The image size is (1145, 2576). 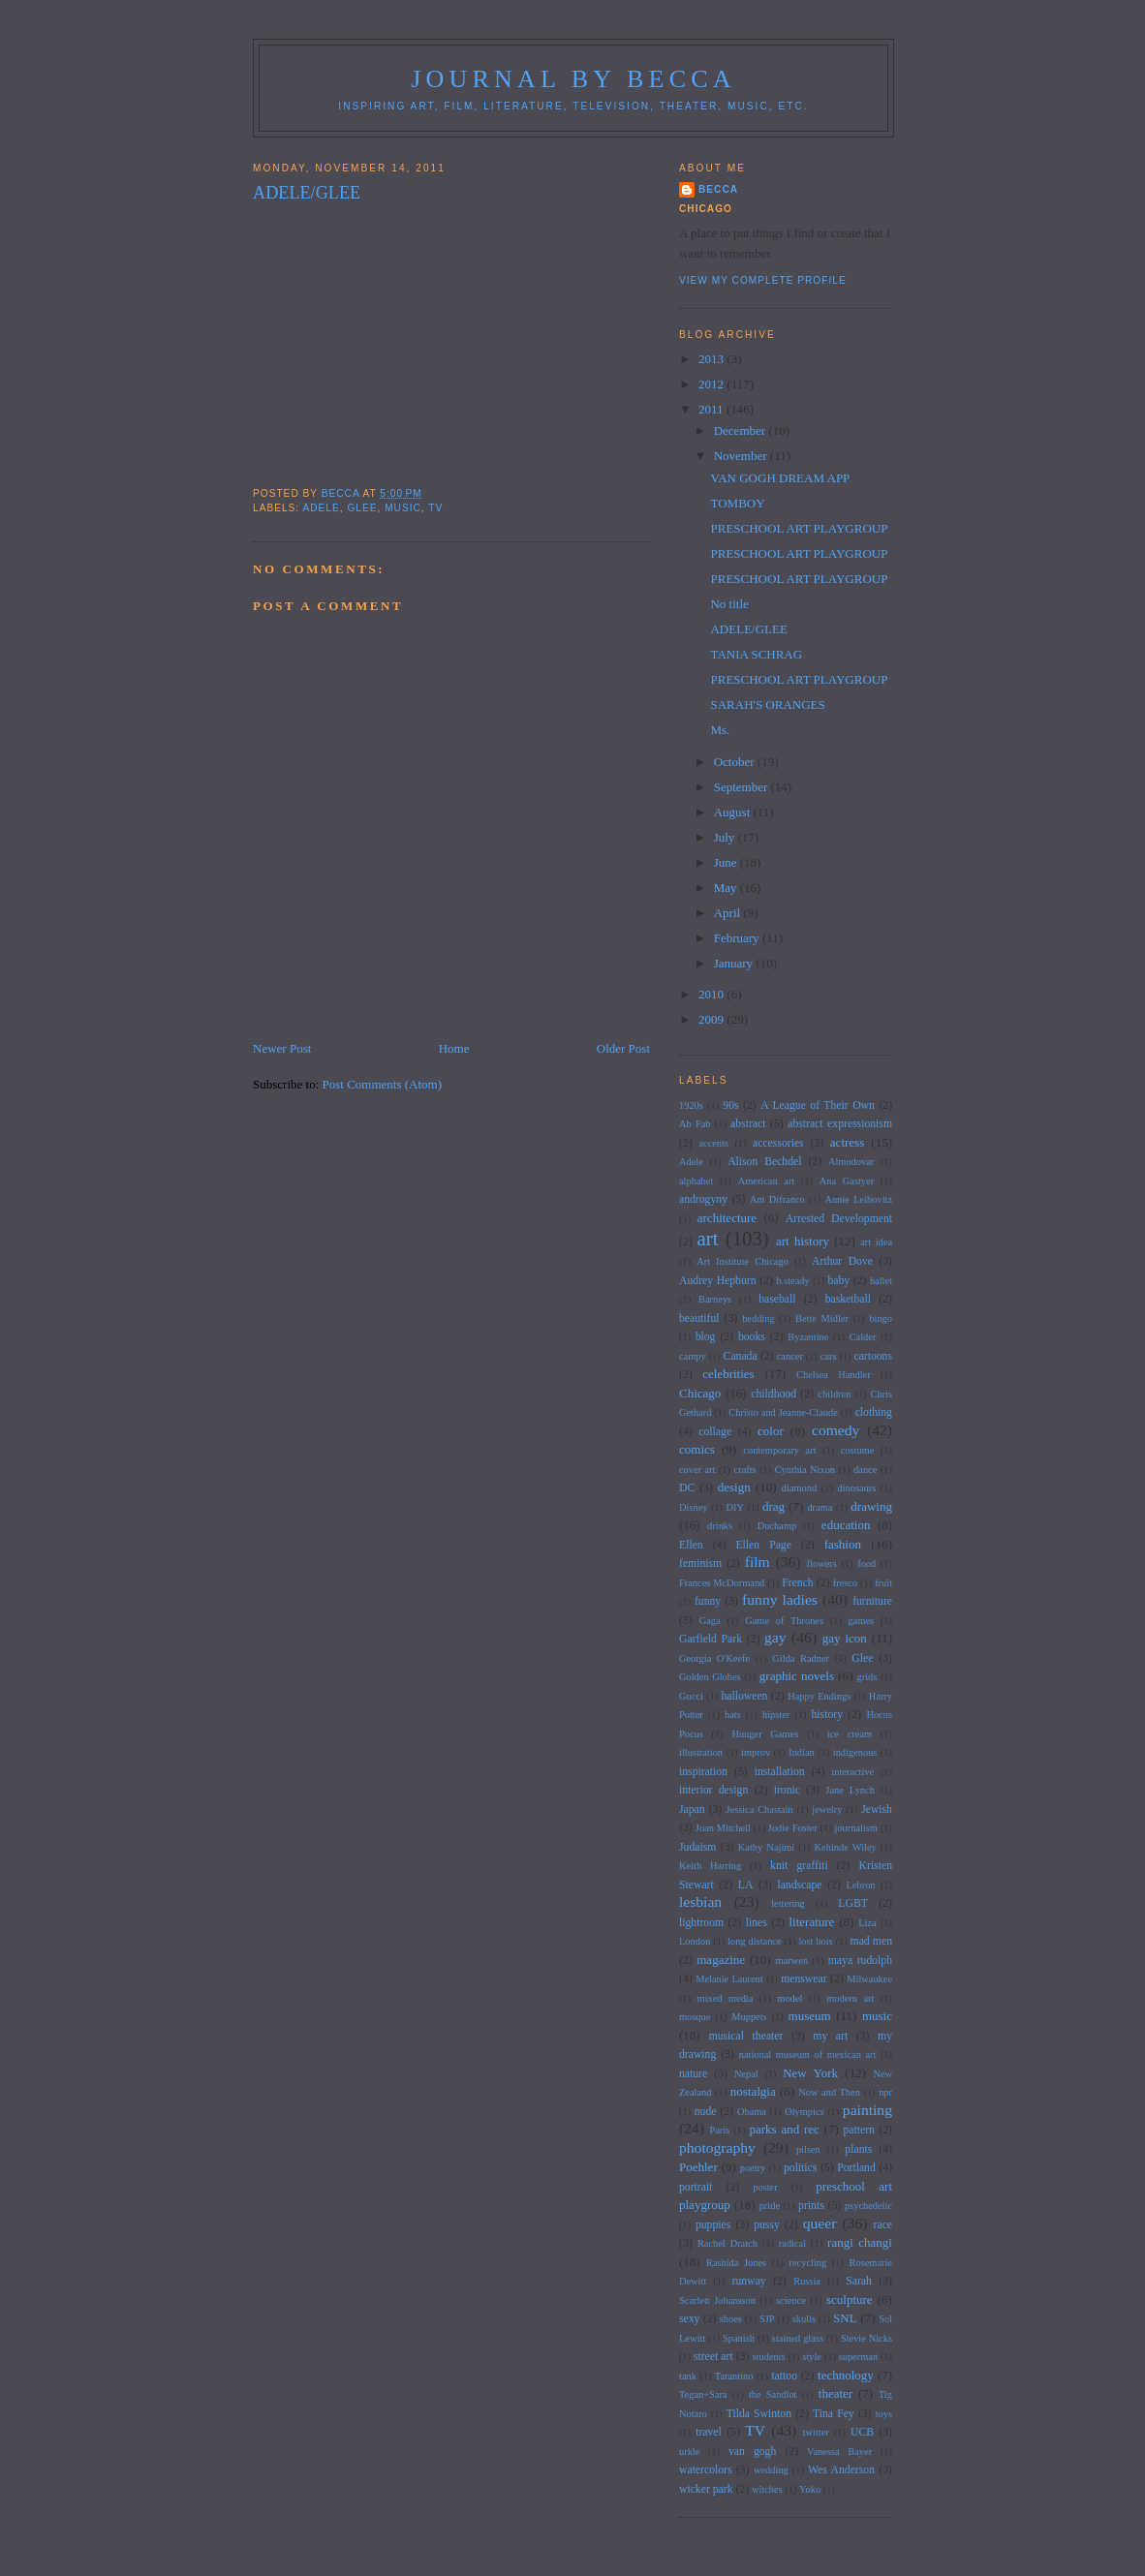 What do you see at coordinates (856, 1488) in the screenshot?
I see `dinosaurs` at bounding box center [856, 1488].